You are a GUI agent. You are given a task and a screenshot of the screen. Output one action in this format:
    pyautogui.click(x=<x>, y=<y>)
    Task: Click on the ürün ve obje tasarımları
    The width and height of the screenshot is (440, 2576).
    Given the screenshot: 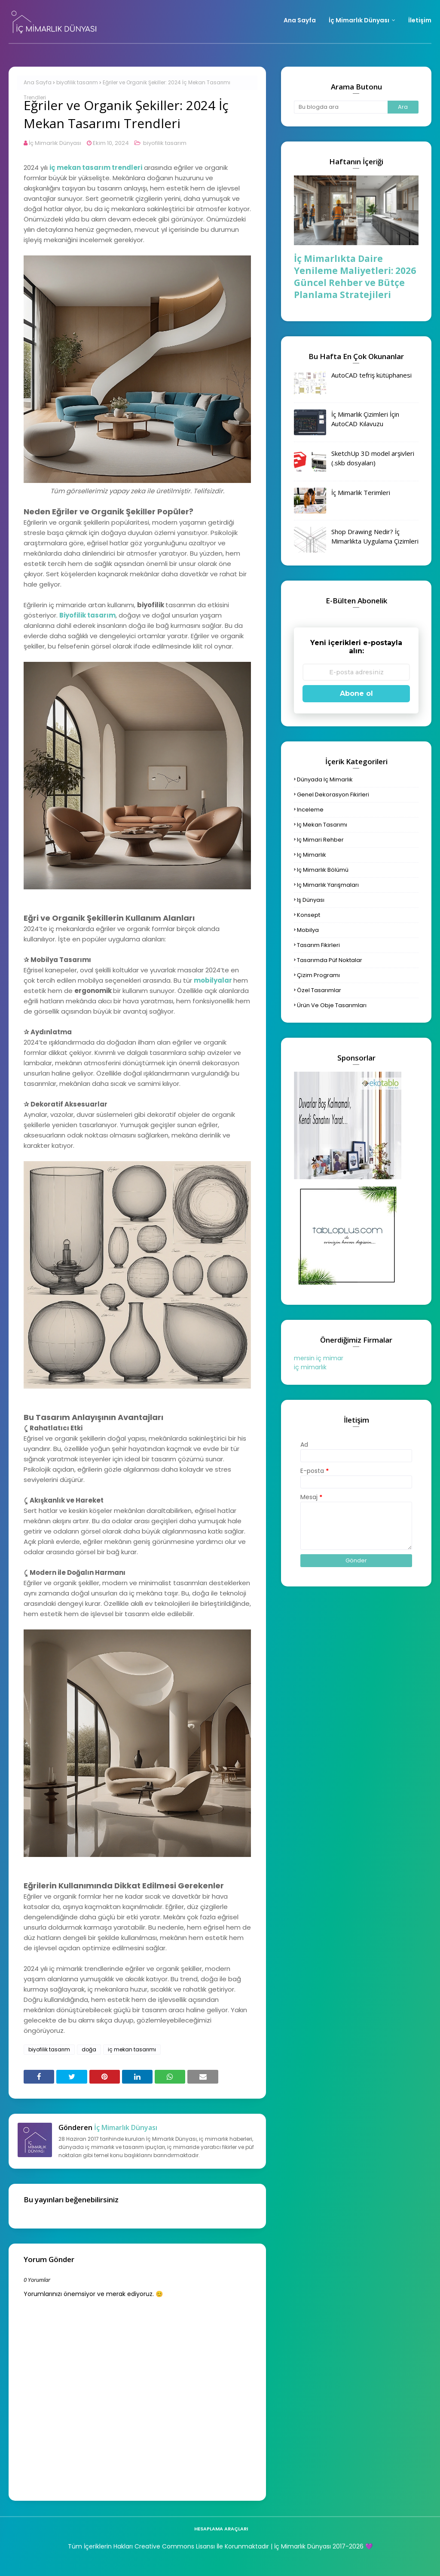 What is the action you would take?
    pyautogui.click(x=332, y=1005)
    